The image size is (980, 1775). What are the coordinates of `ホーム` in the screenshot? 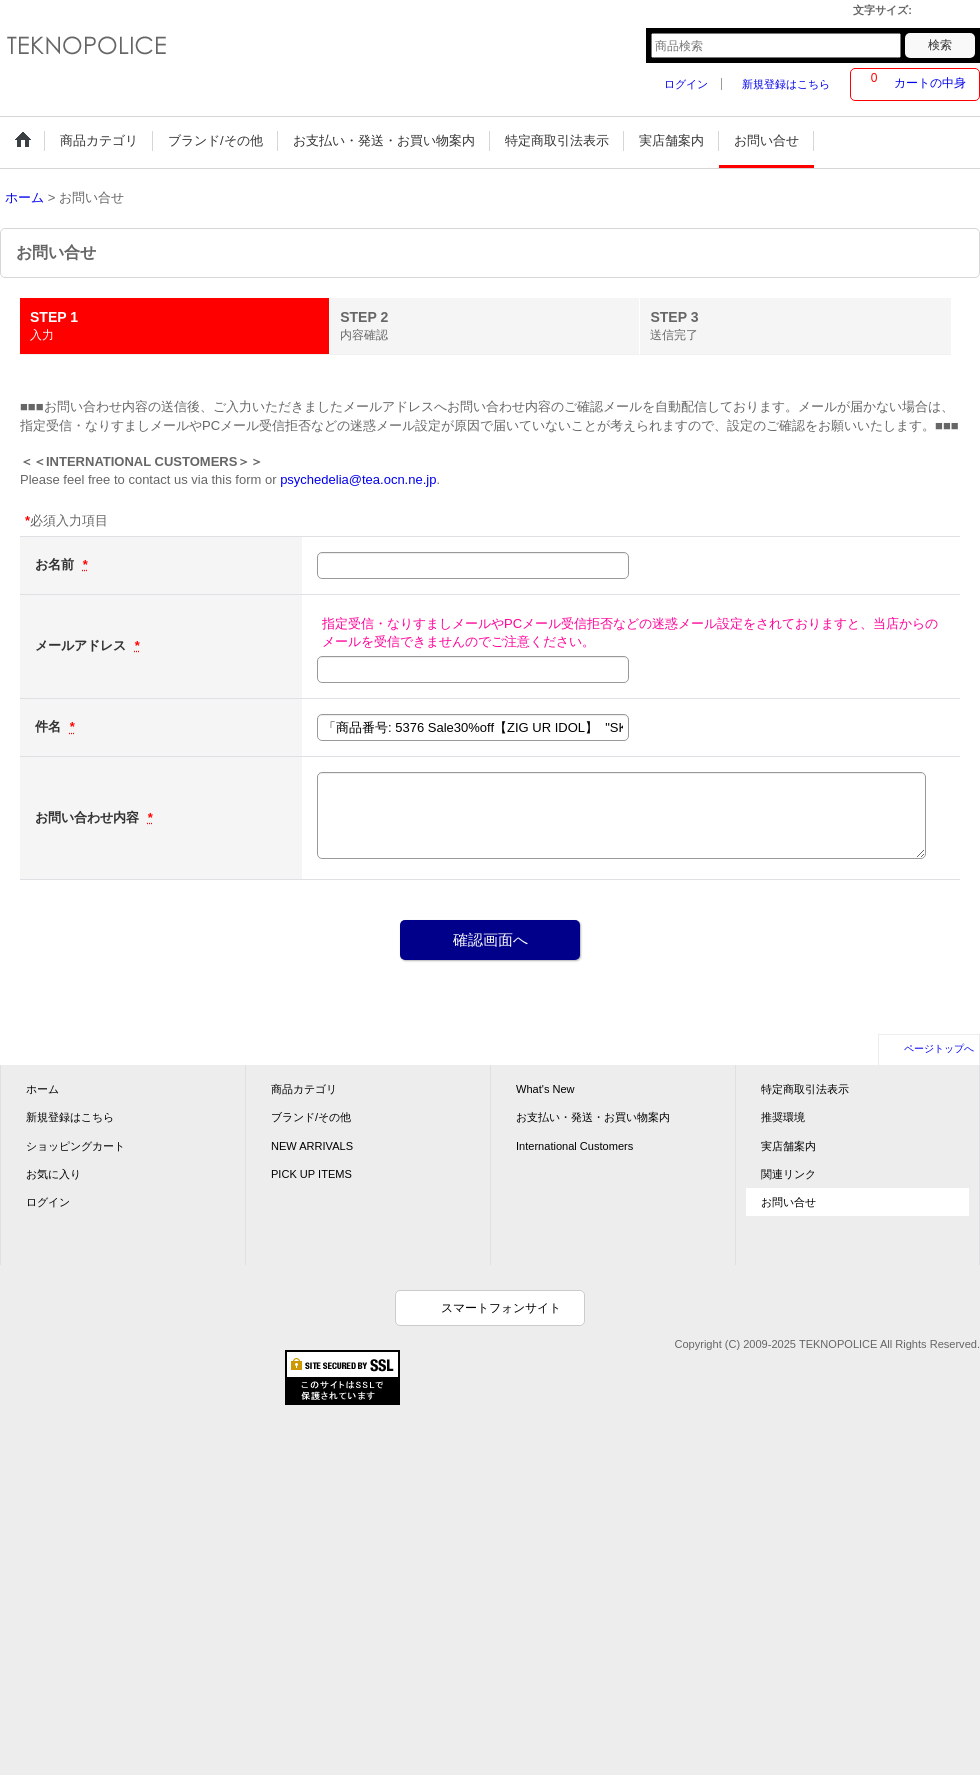 It's located at (42, 1089).